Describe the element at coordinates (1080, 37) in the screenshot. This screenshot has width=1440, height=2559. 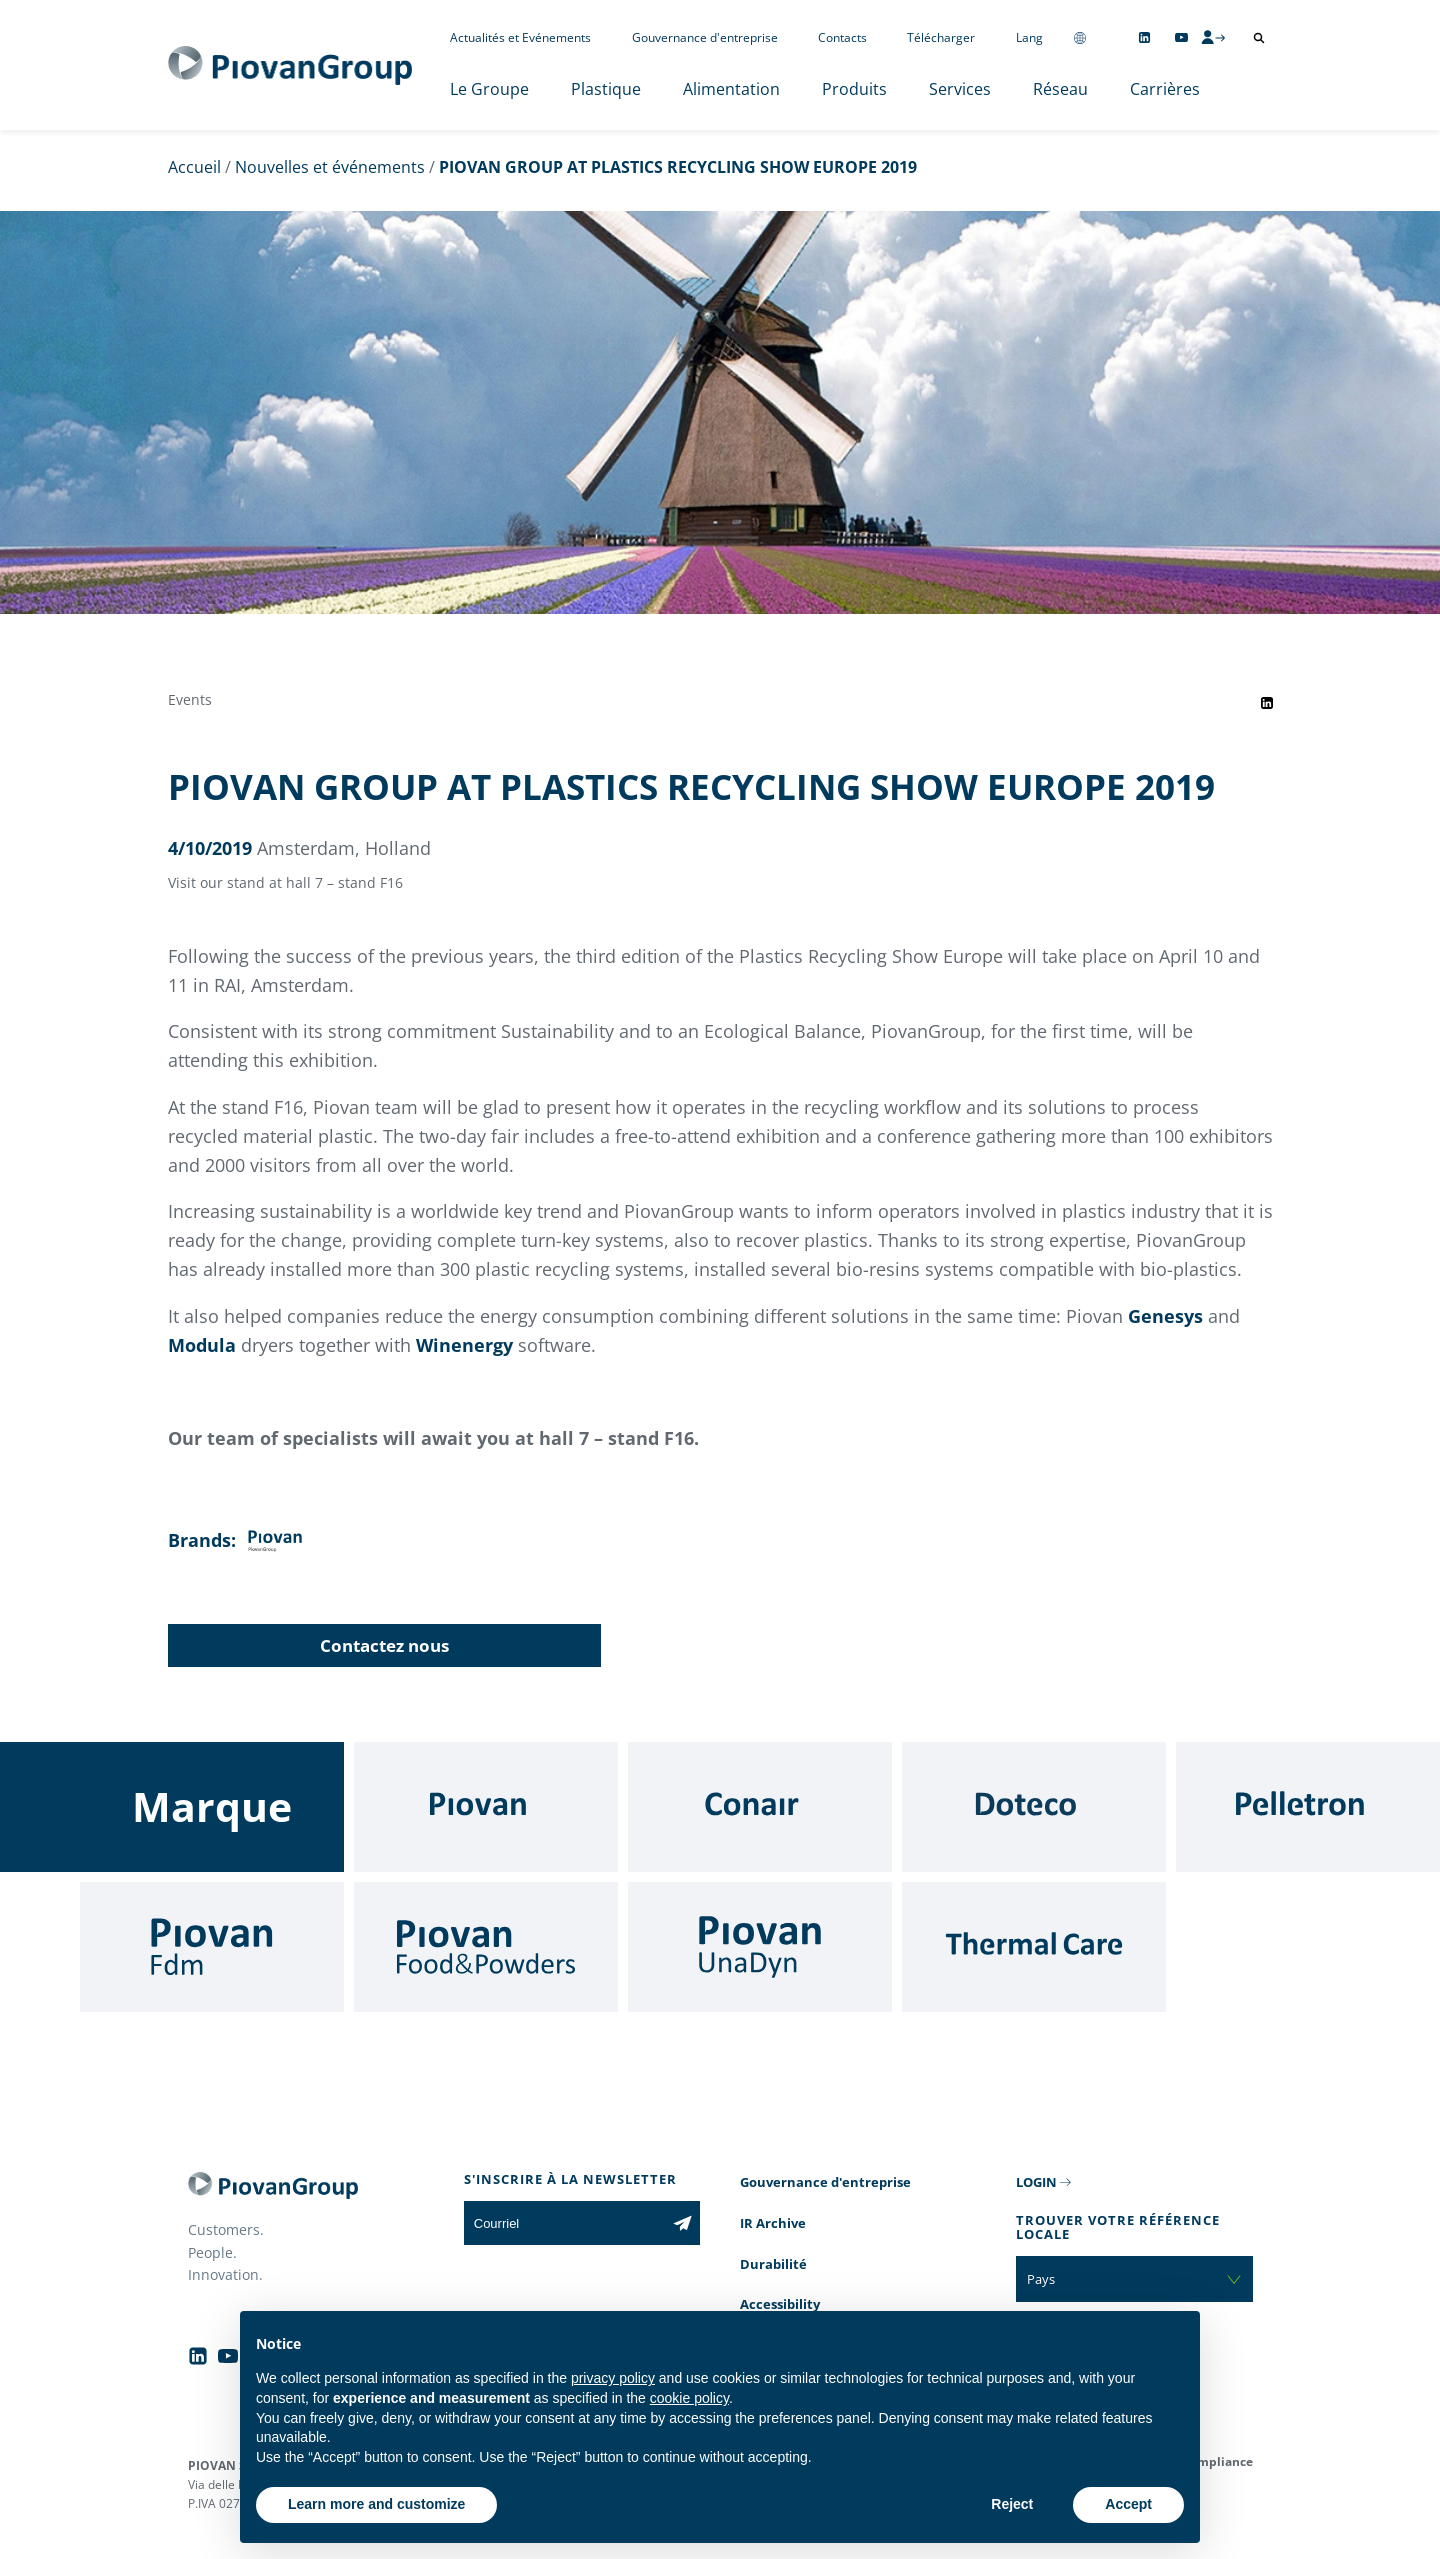
I see `[Change country]` at that location.